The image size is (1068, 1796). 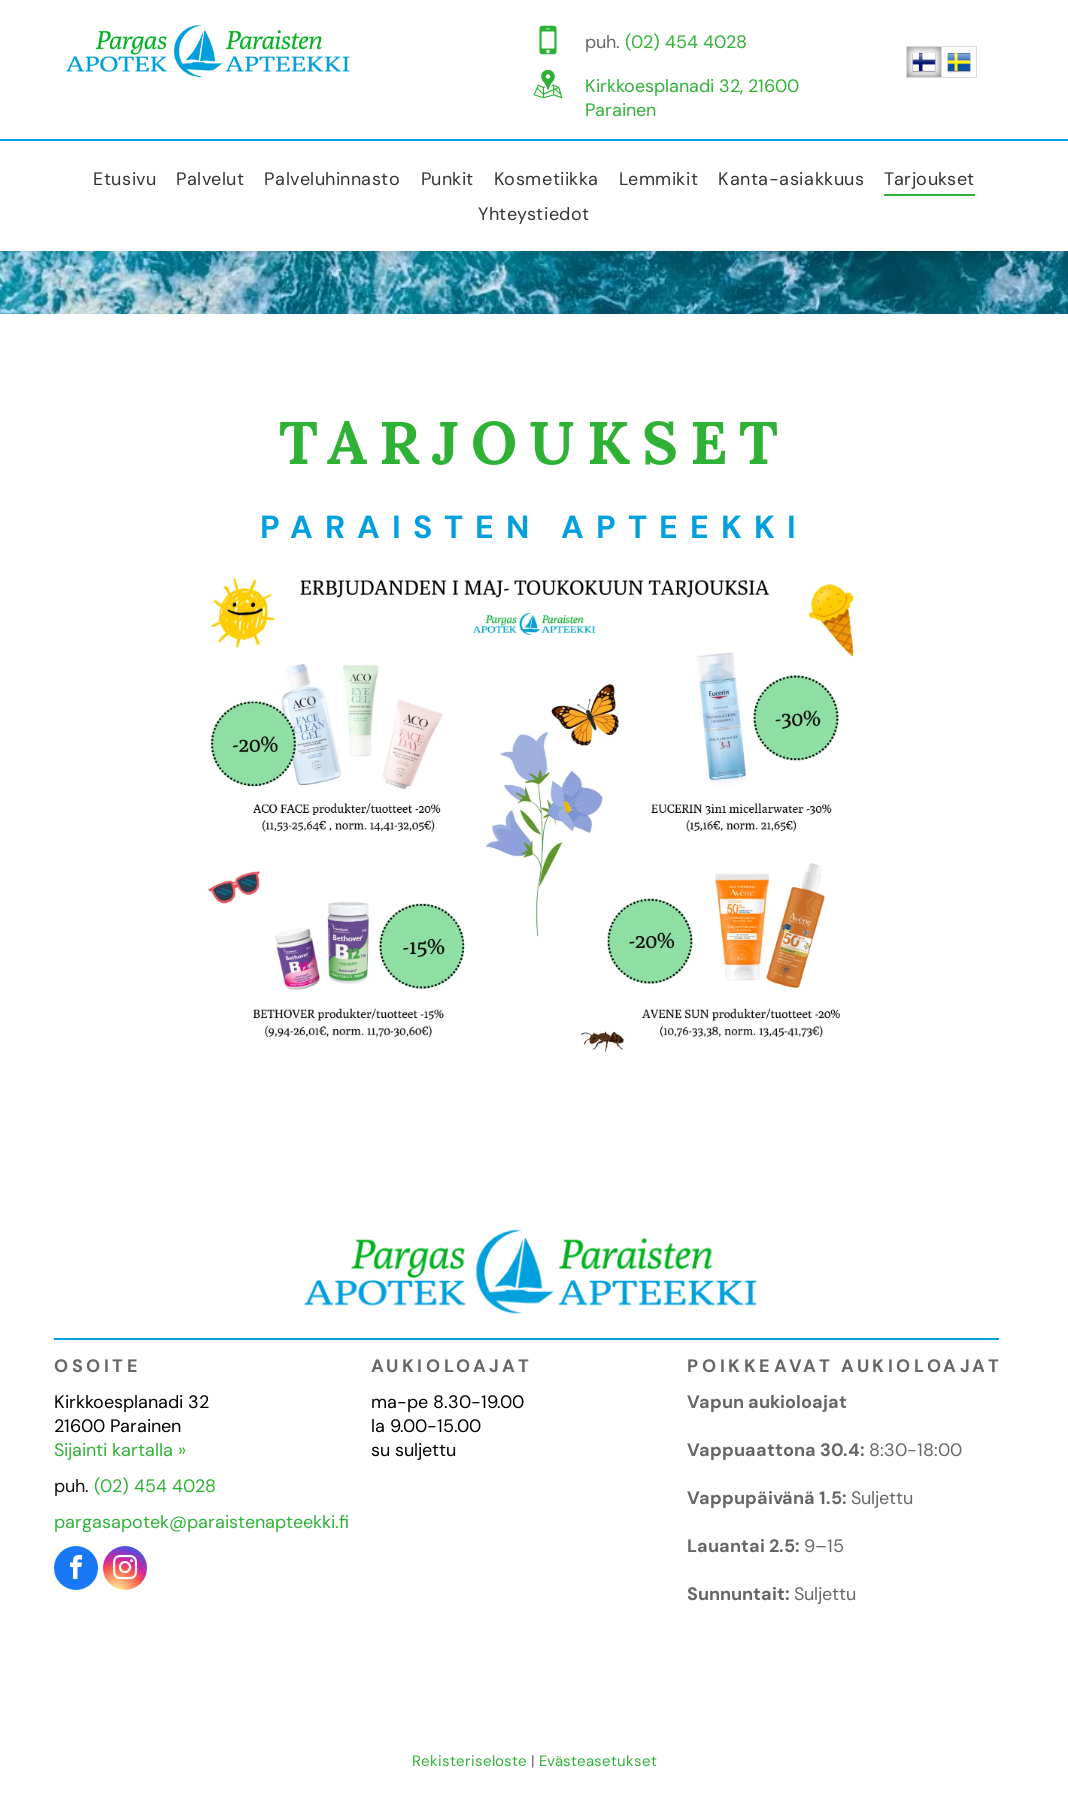 I want to click on [menuitem], so click(x=124, y=178).